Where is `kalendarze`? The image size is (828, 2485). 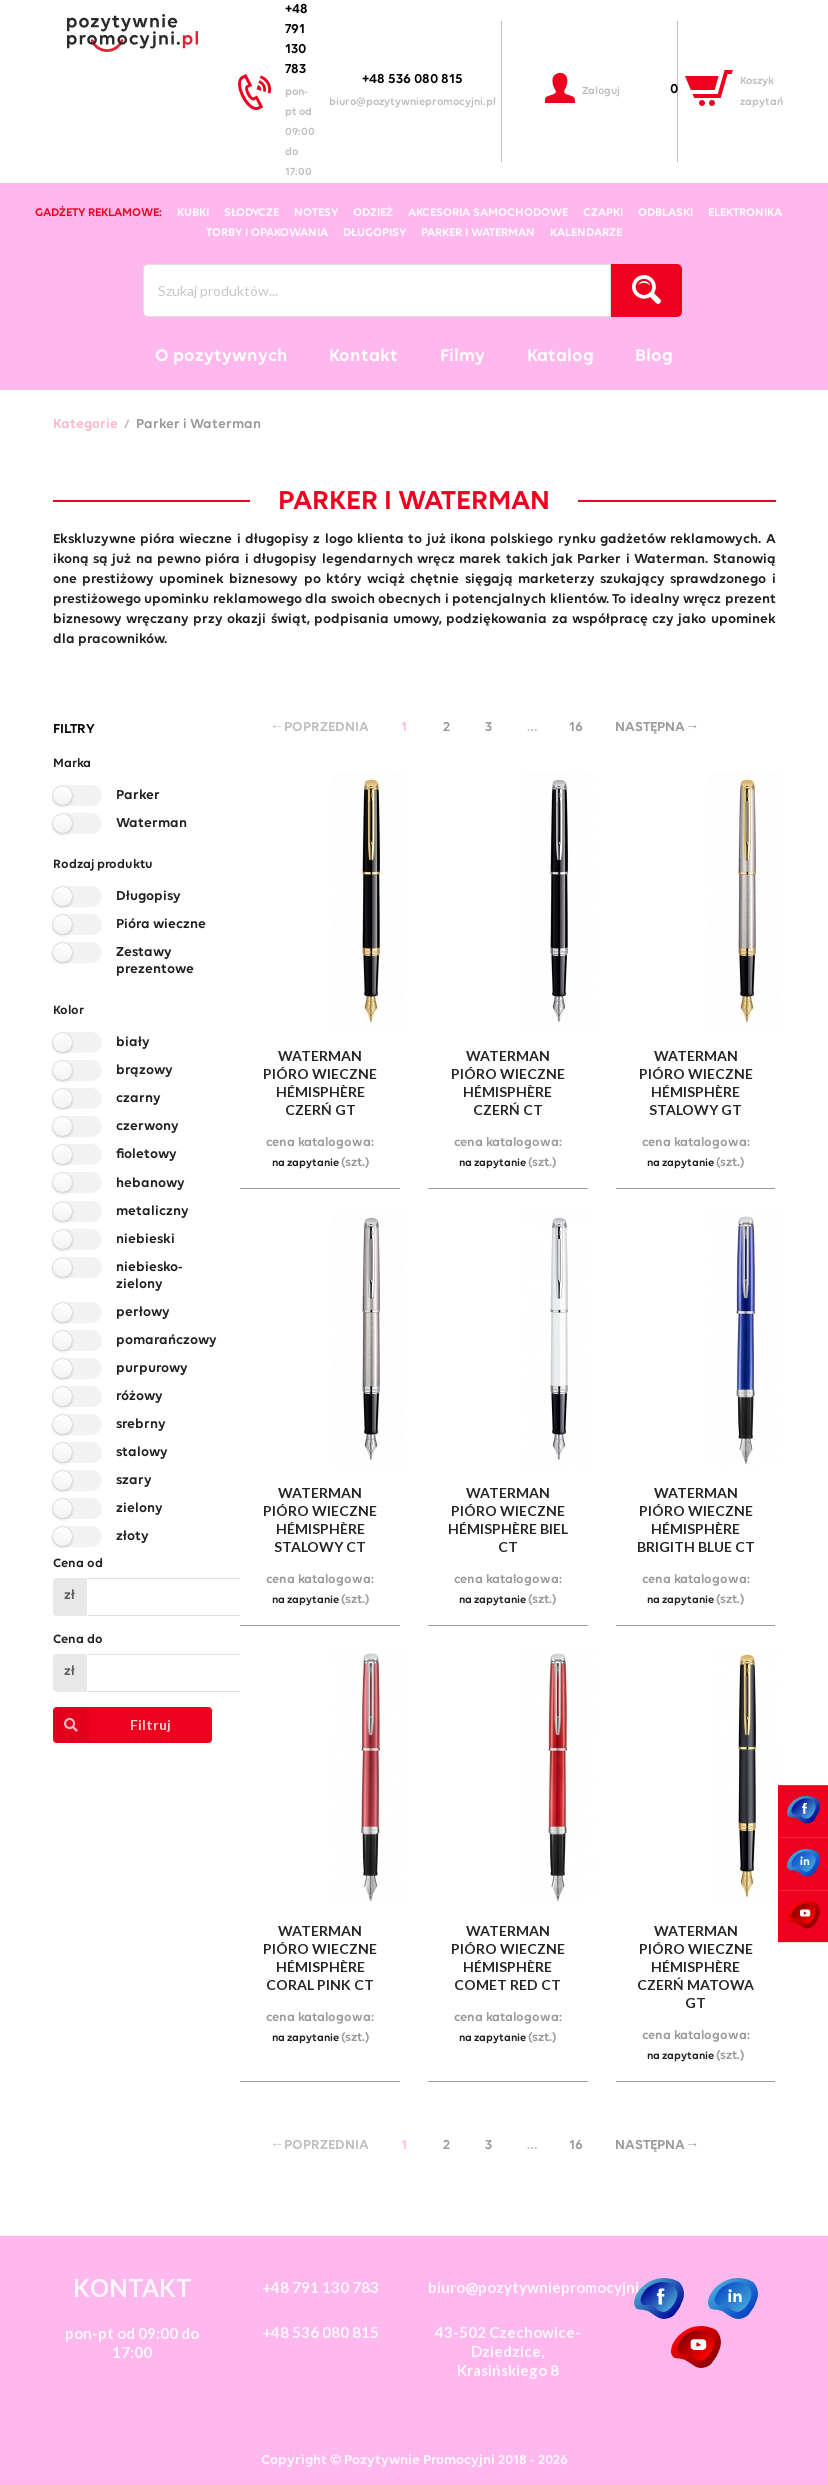 kalendarze is located at coordinates (586, 233).